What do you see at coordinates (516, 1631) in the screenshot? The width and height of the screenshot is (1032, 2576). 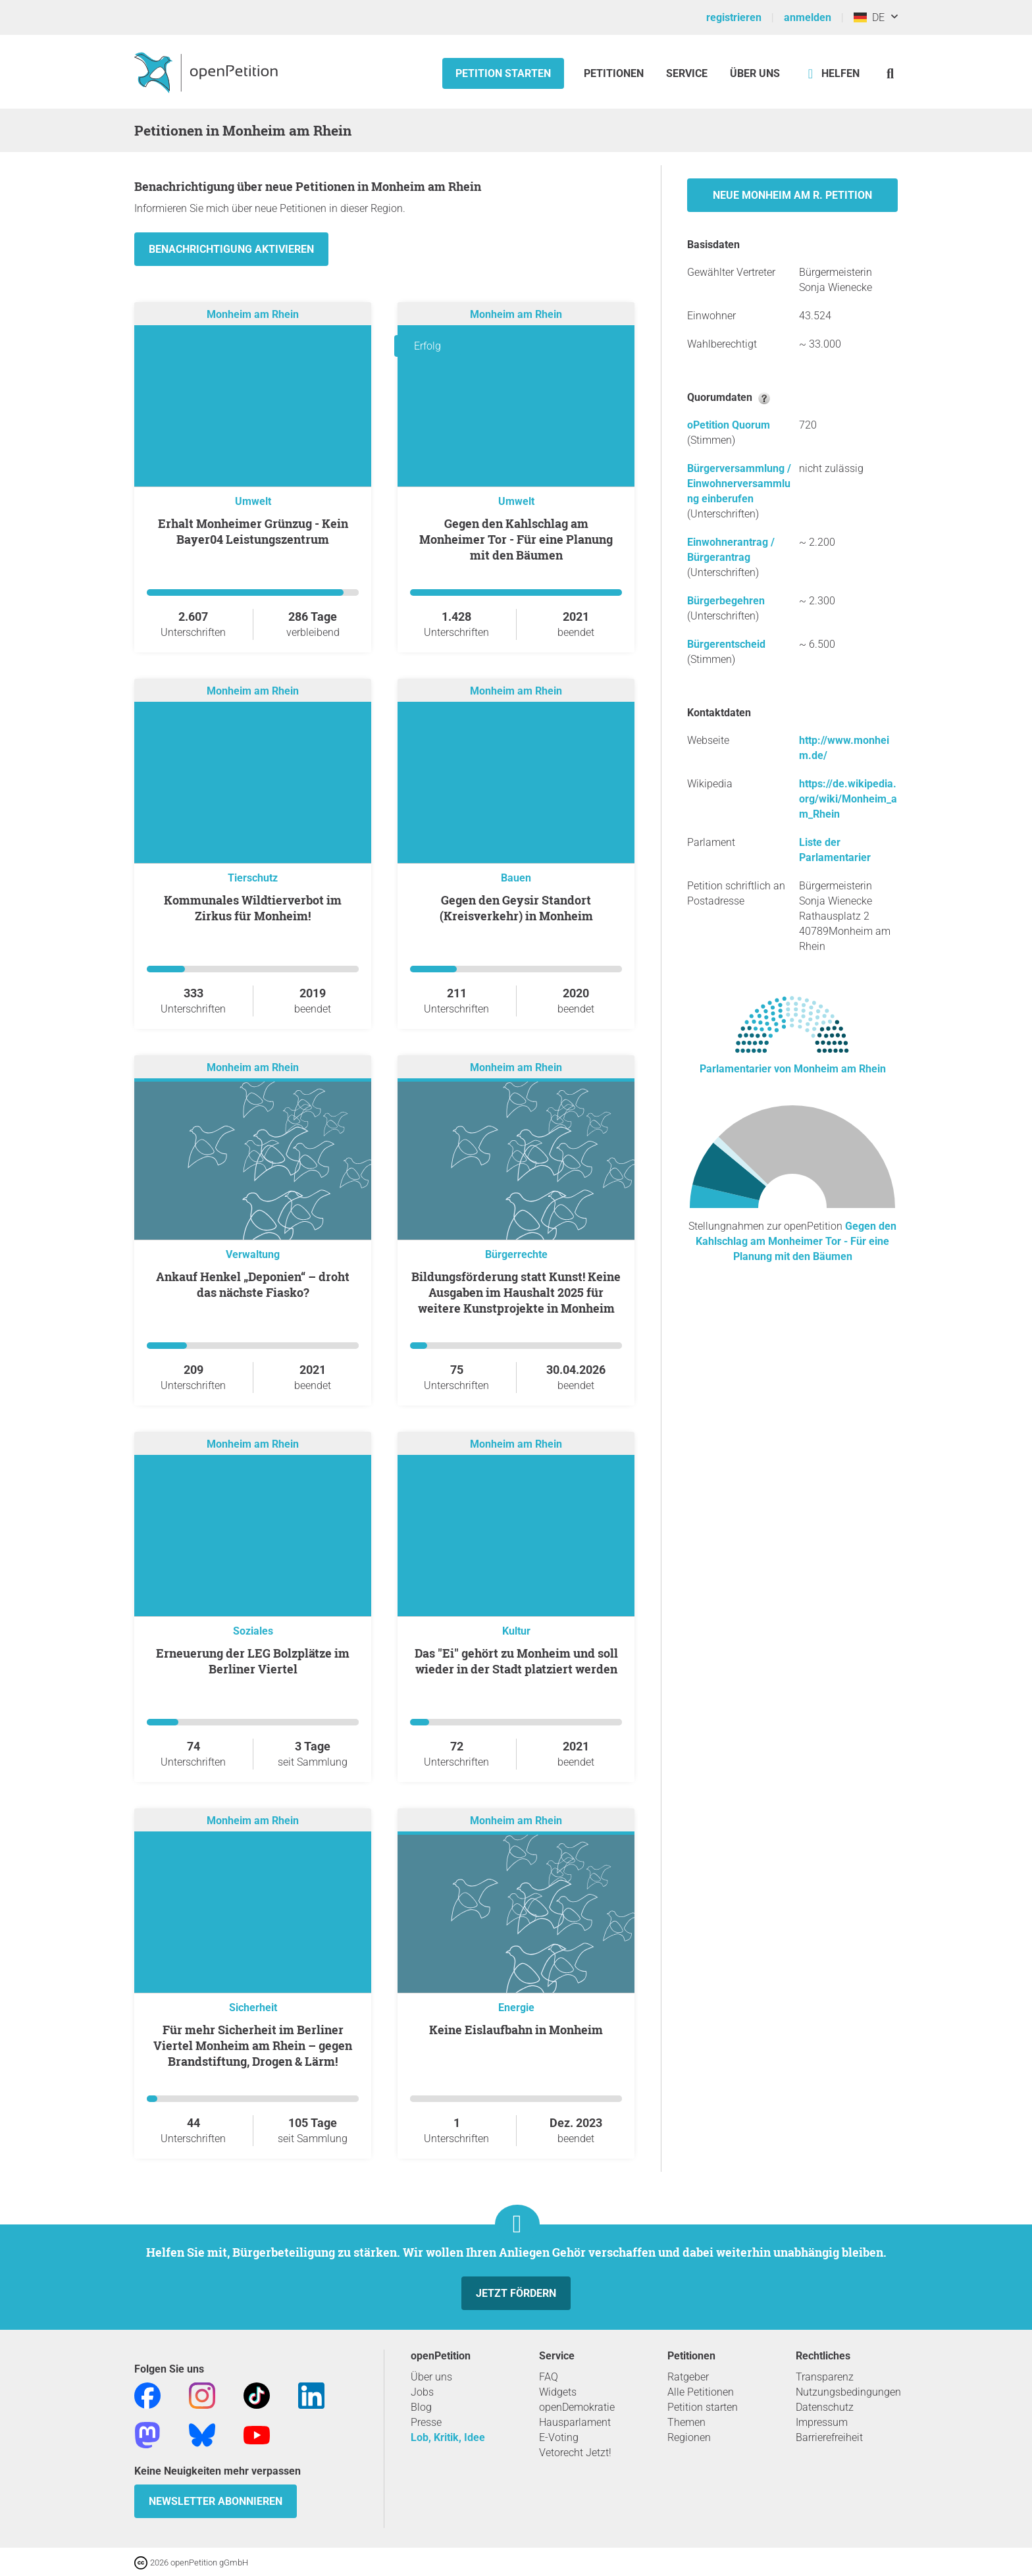 I see `Kultur` at bounding box center [516, 1631].